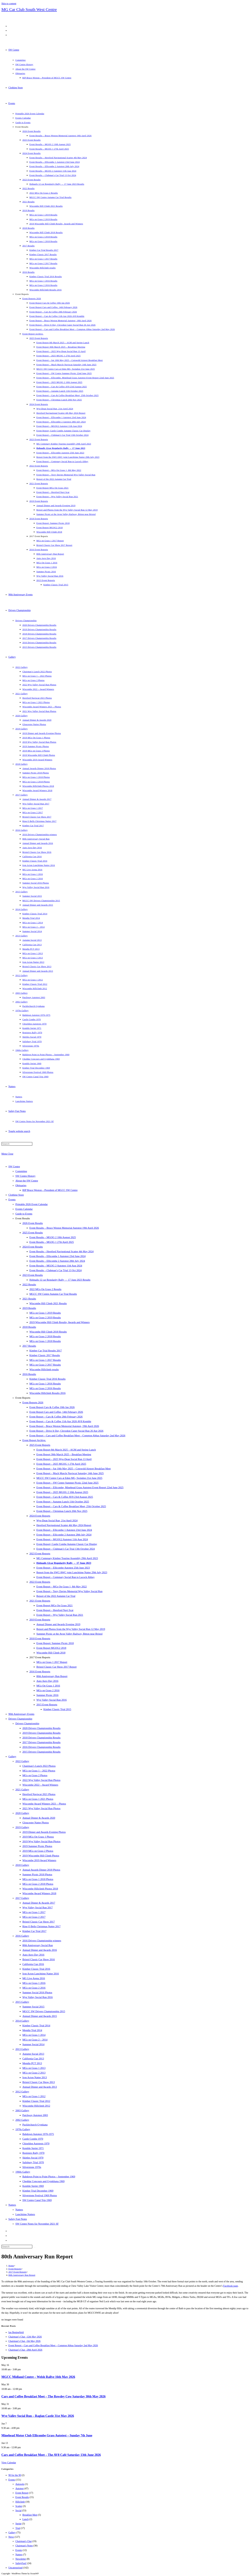  I want to click on Event Results – Ellicombe 2 Autotest 28th July 2024, so click(57, 1261).